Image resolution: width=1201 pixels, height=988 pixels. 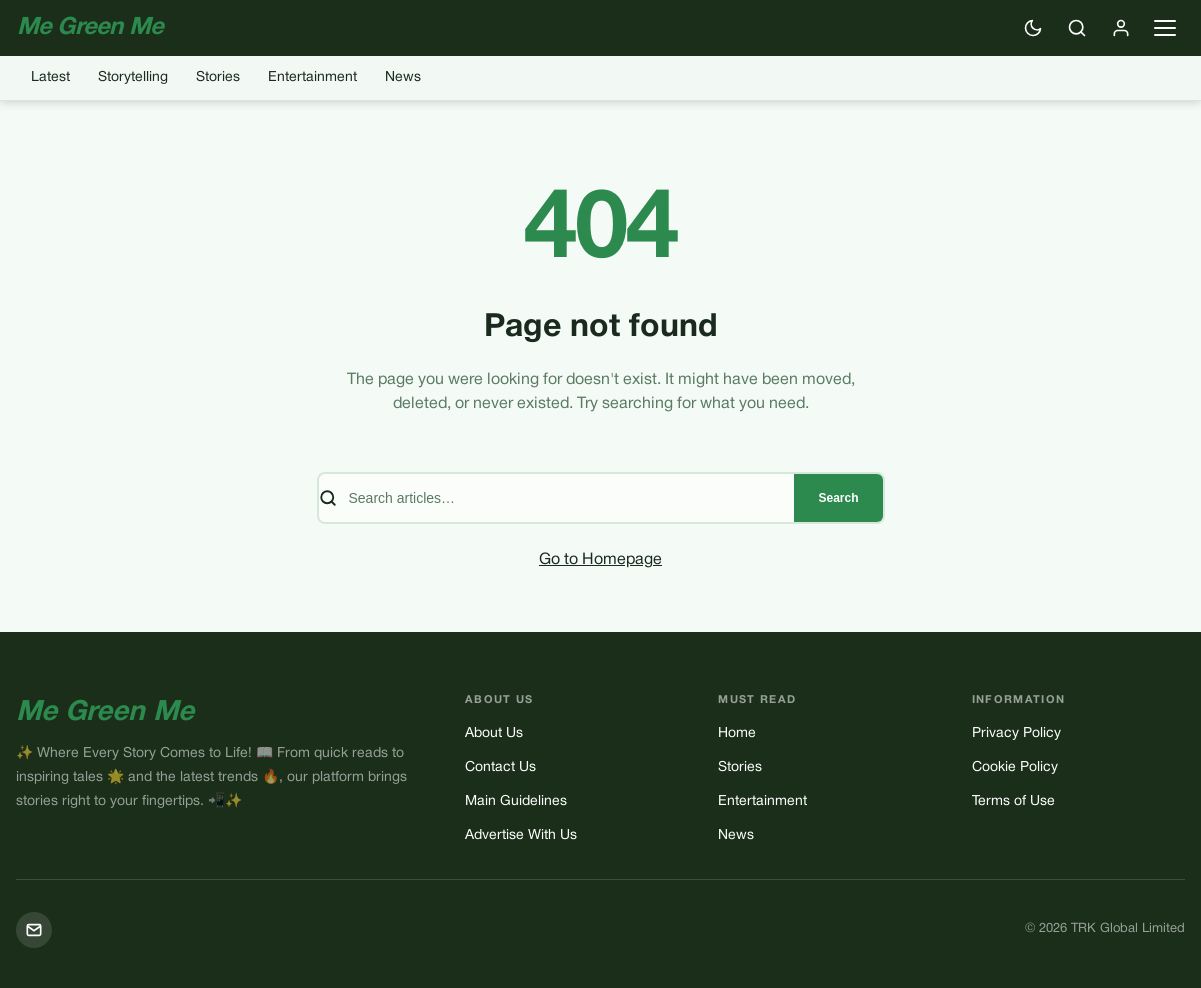 What do you see at coordinates (90, 28) in the screenshot?
I see `Me Green Me [Me Green Me — Home]` at bounding box center [90, 28].